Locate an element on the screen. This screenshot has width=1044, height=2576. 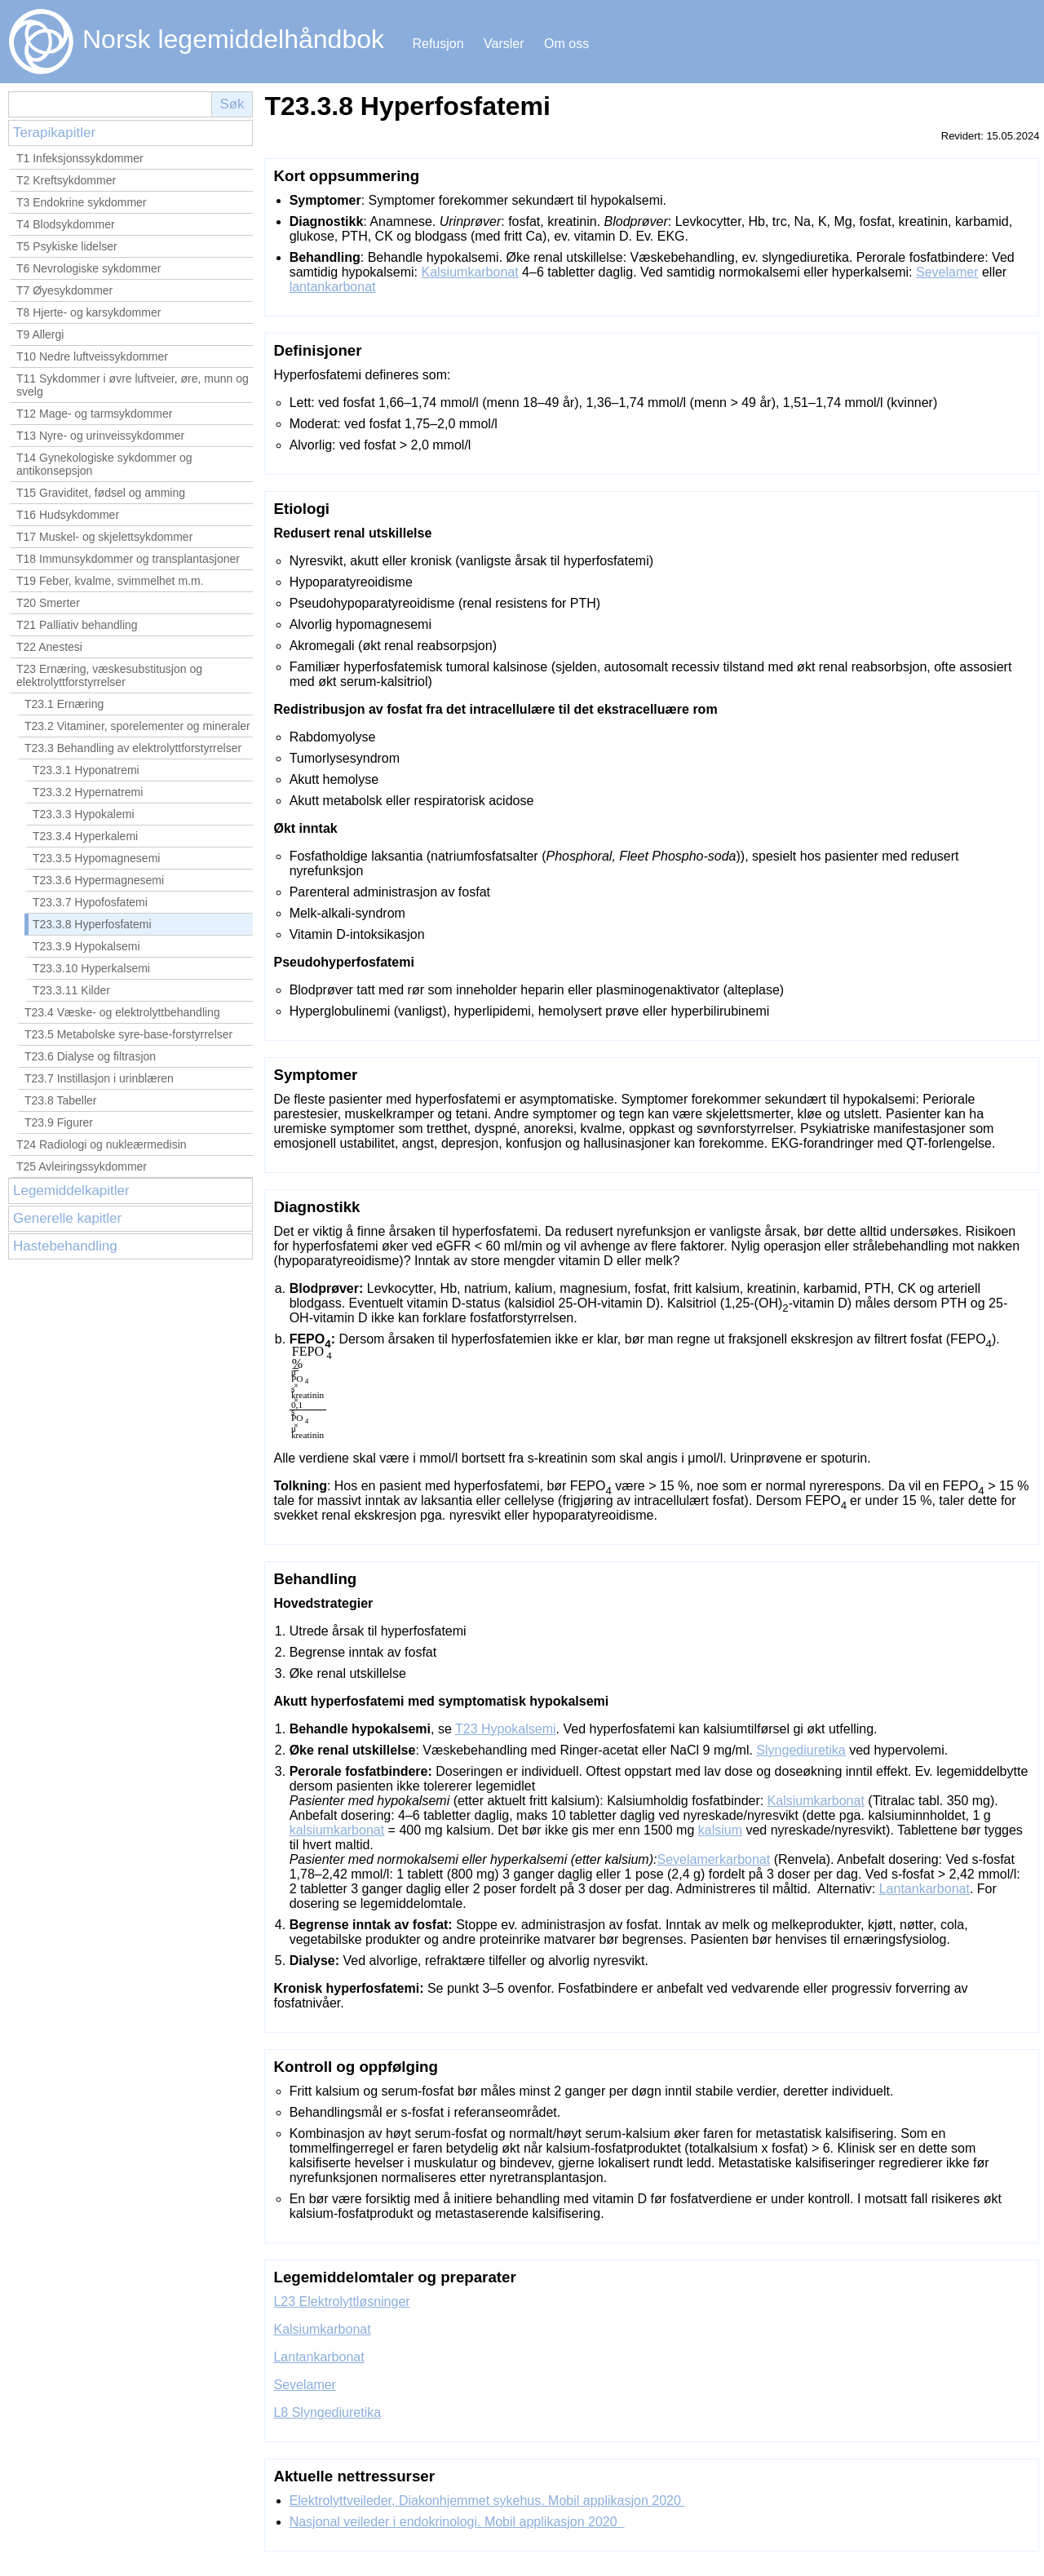
T23.7 Instillasjon i urinblæren is located at coordinates (99, 1078).